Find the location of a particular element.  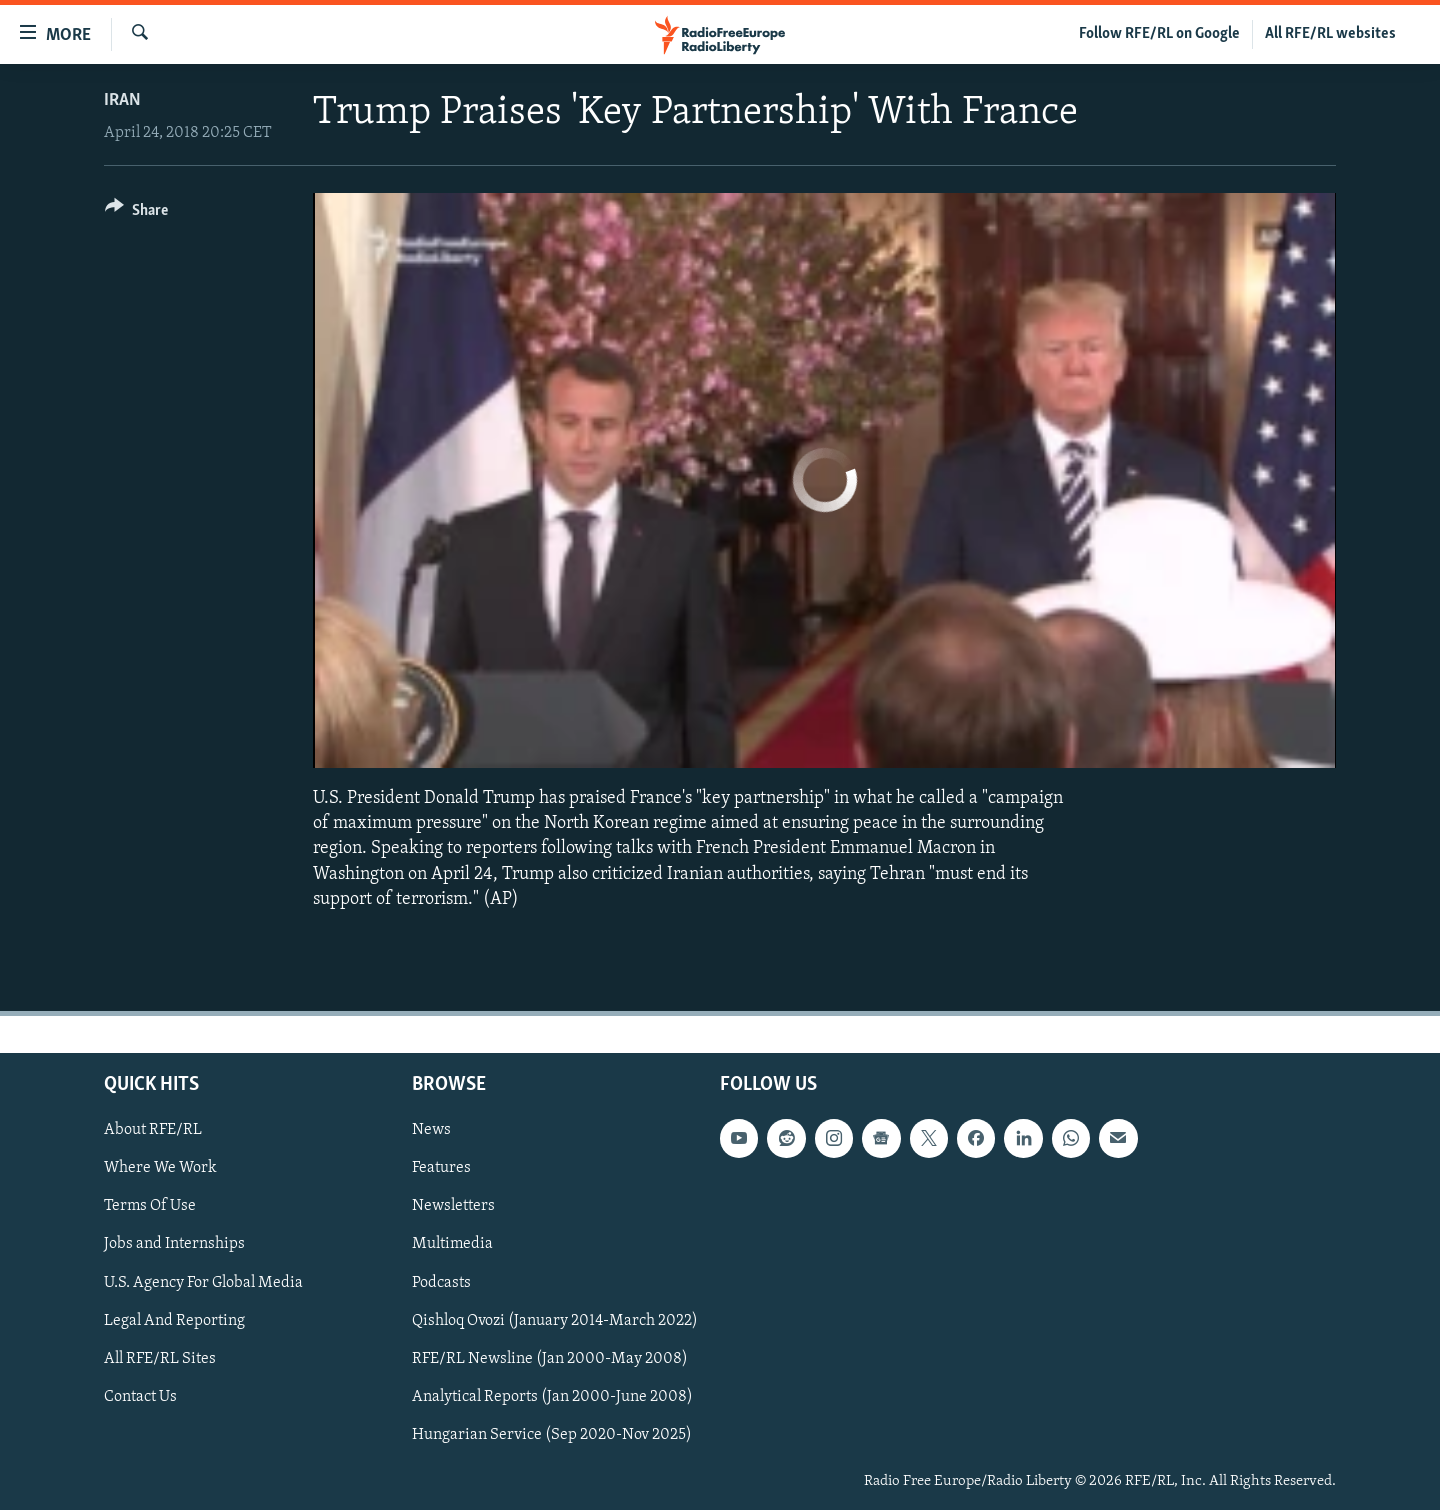

Contact Us is located at coordinates (140, 1397).